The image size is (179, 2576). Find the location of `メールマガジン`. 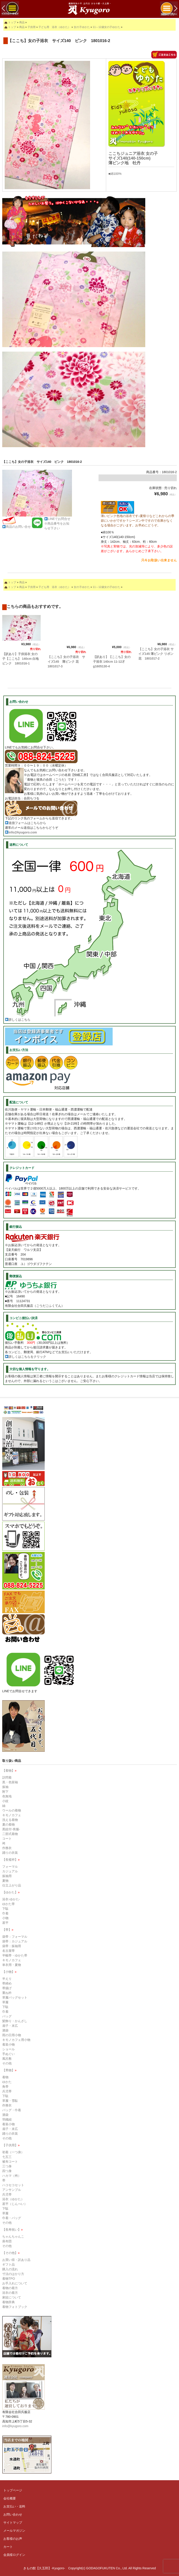

メールマガジン is located at coordinates (14, 2530).